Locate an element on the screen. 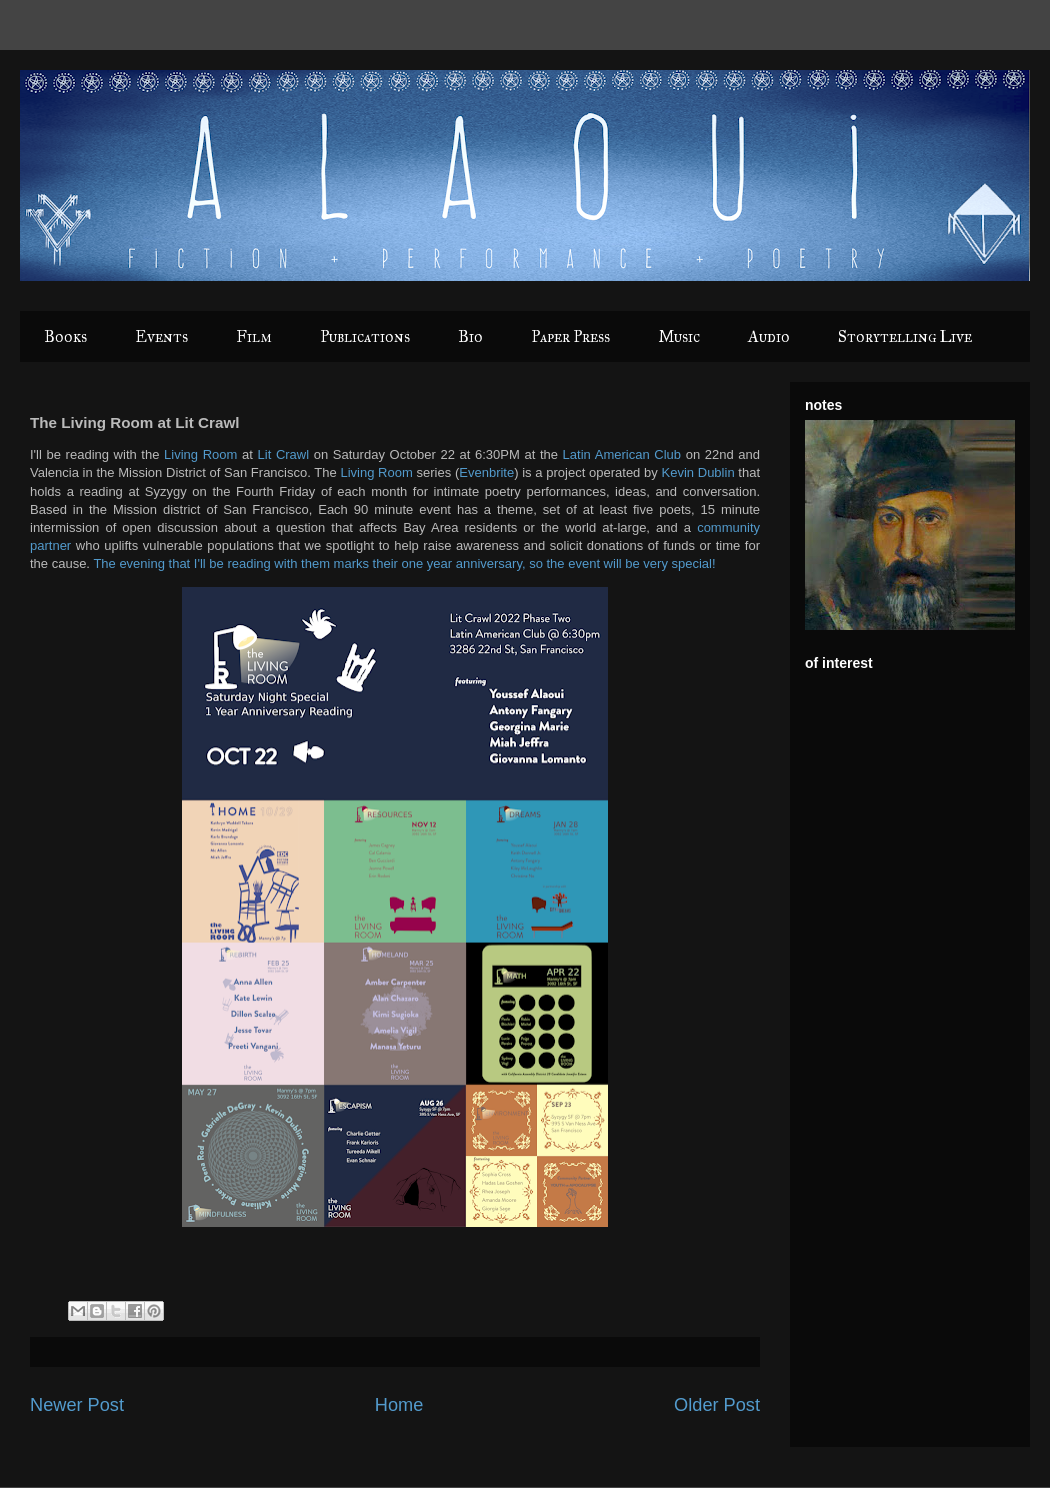  Paper Press is located at coordinates (570, 336).